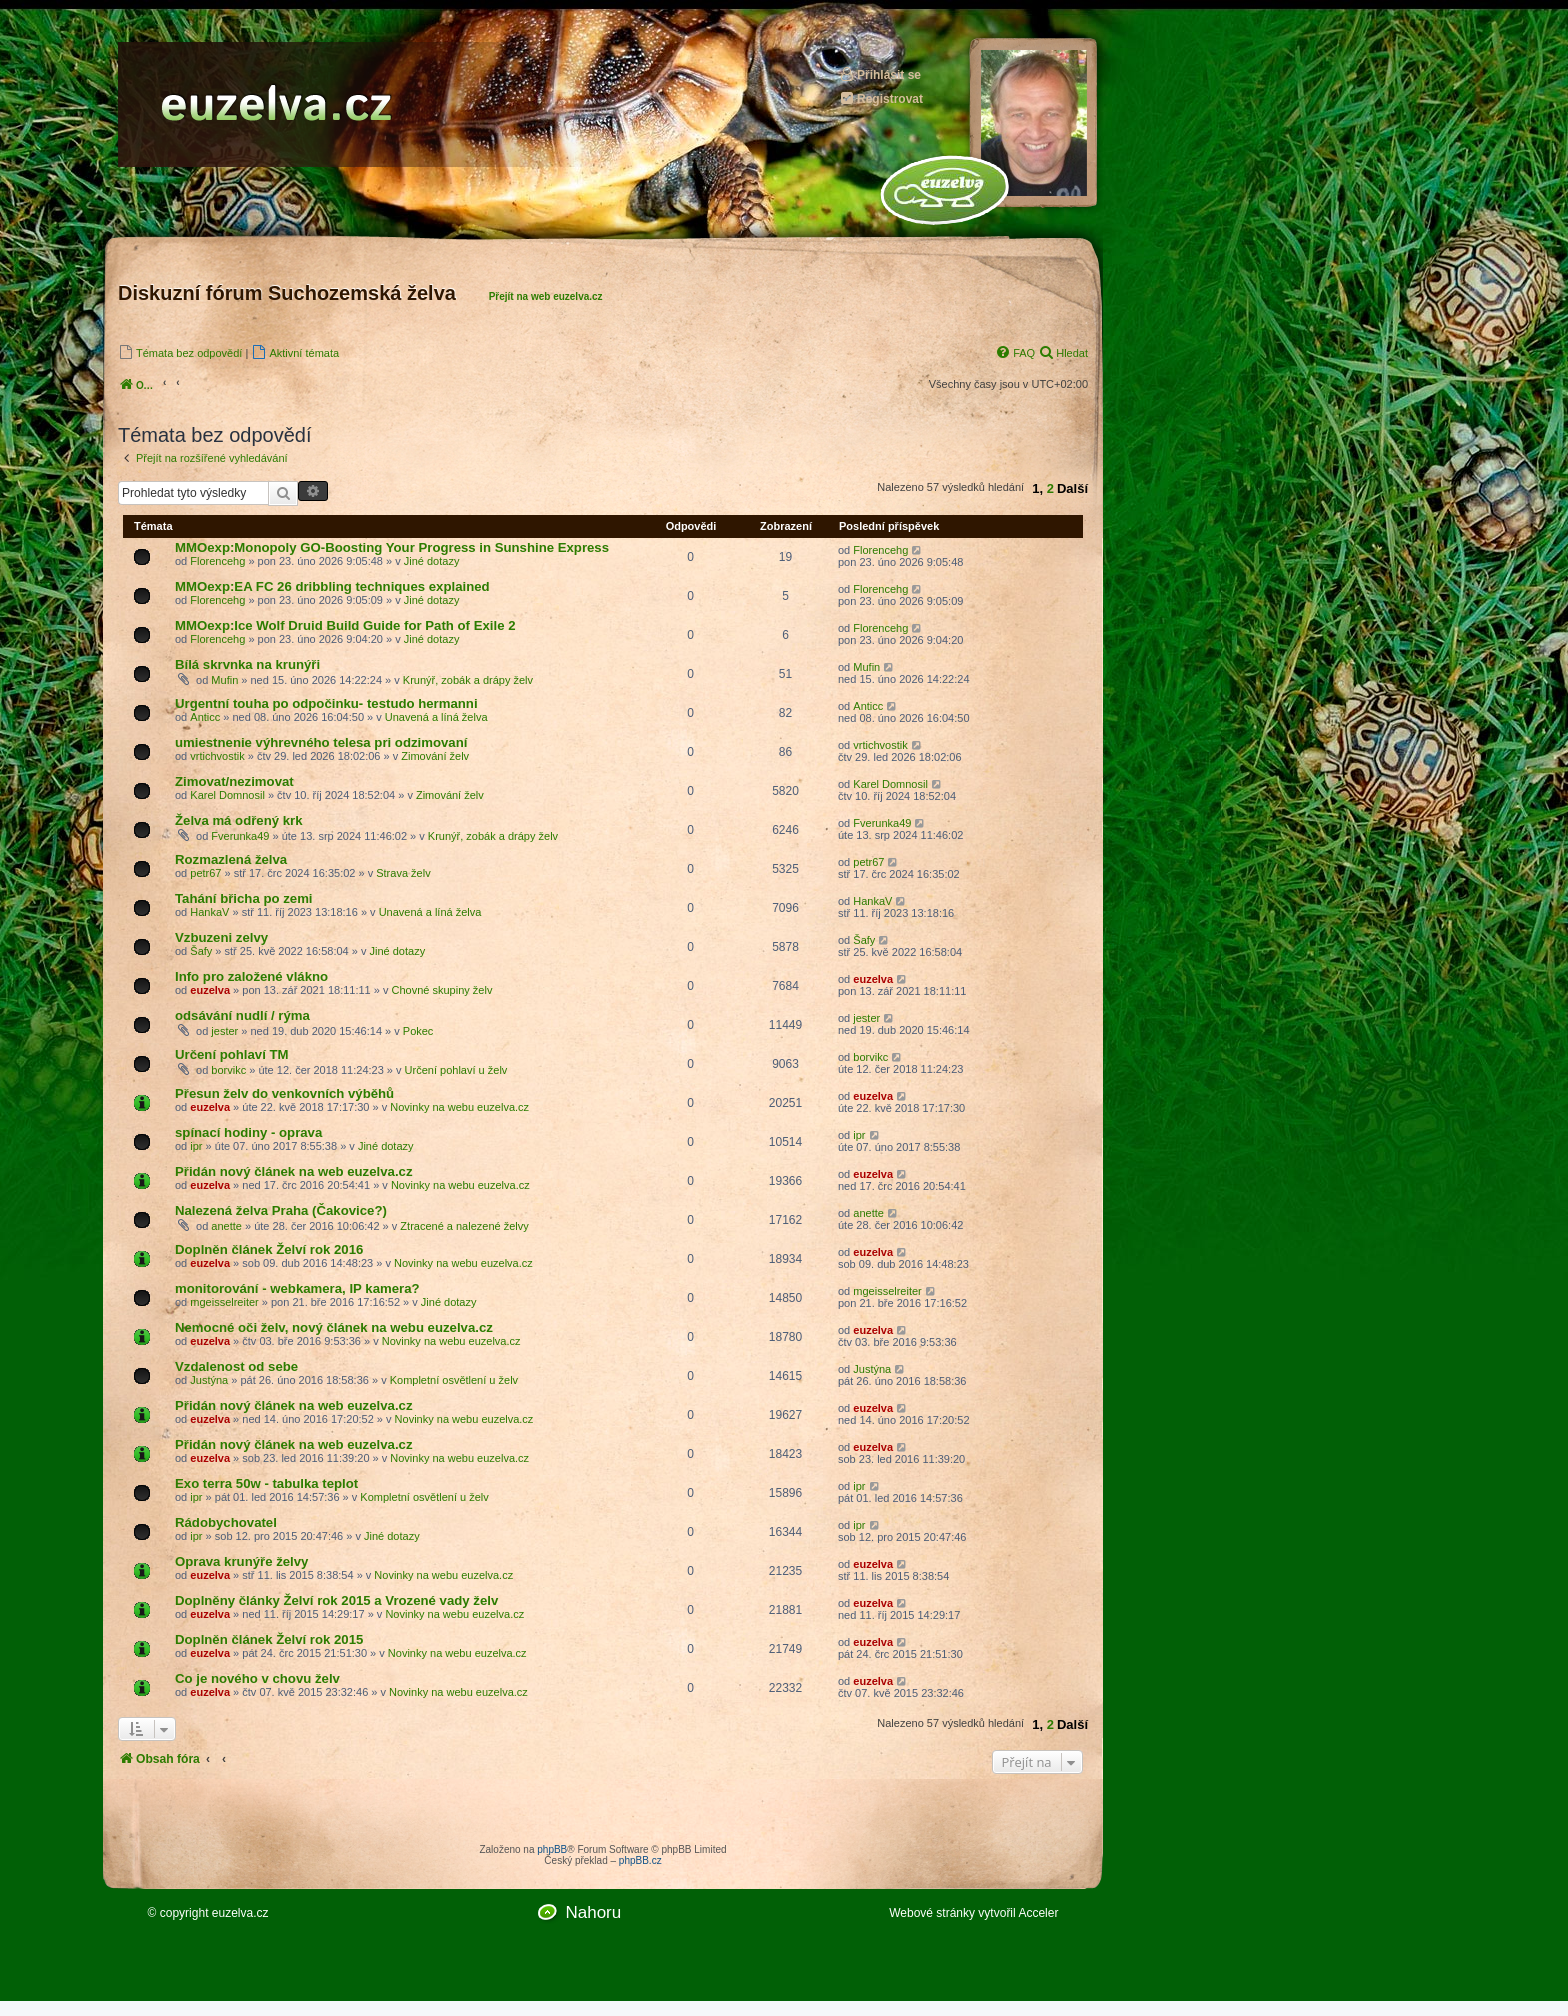  Describe the element at coordinates (436, 717) in the screenshot. I see `Unavená a líná želva` at that location.